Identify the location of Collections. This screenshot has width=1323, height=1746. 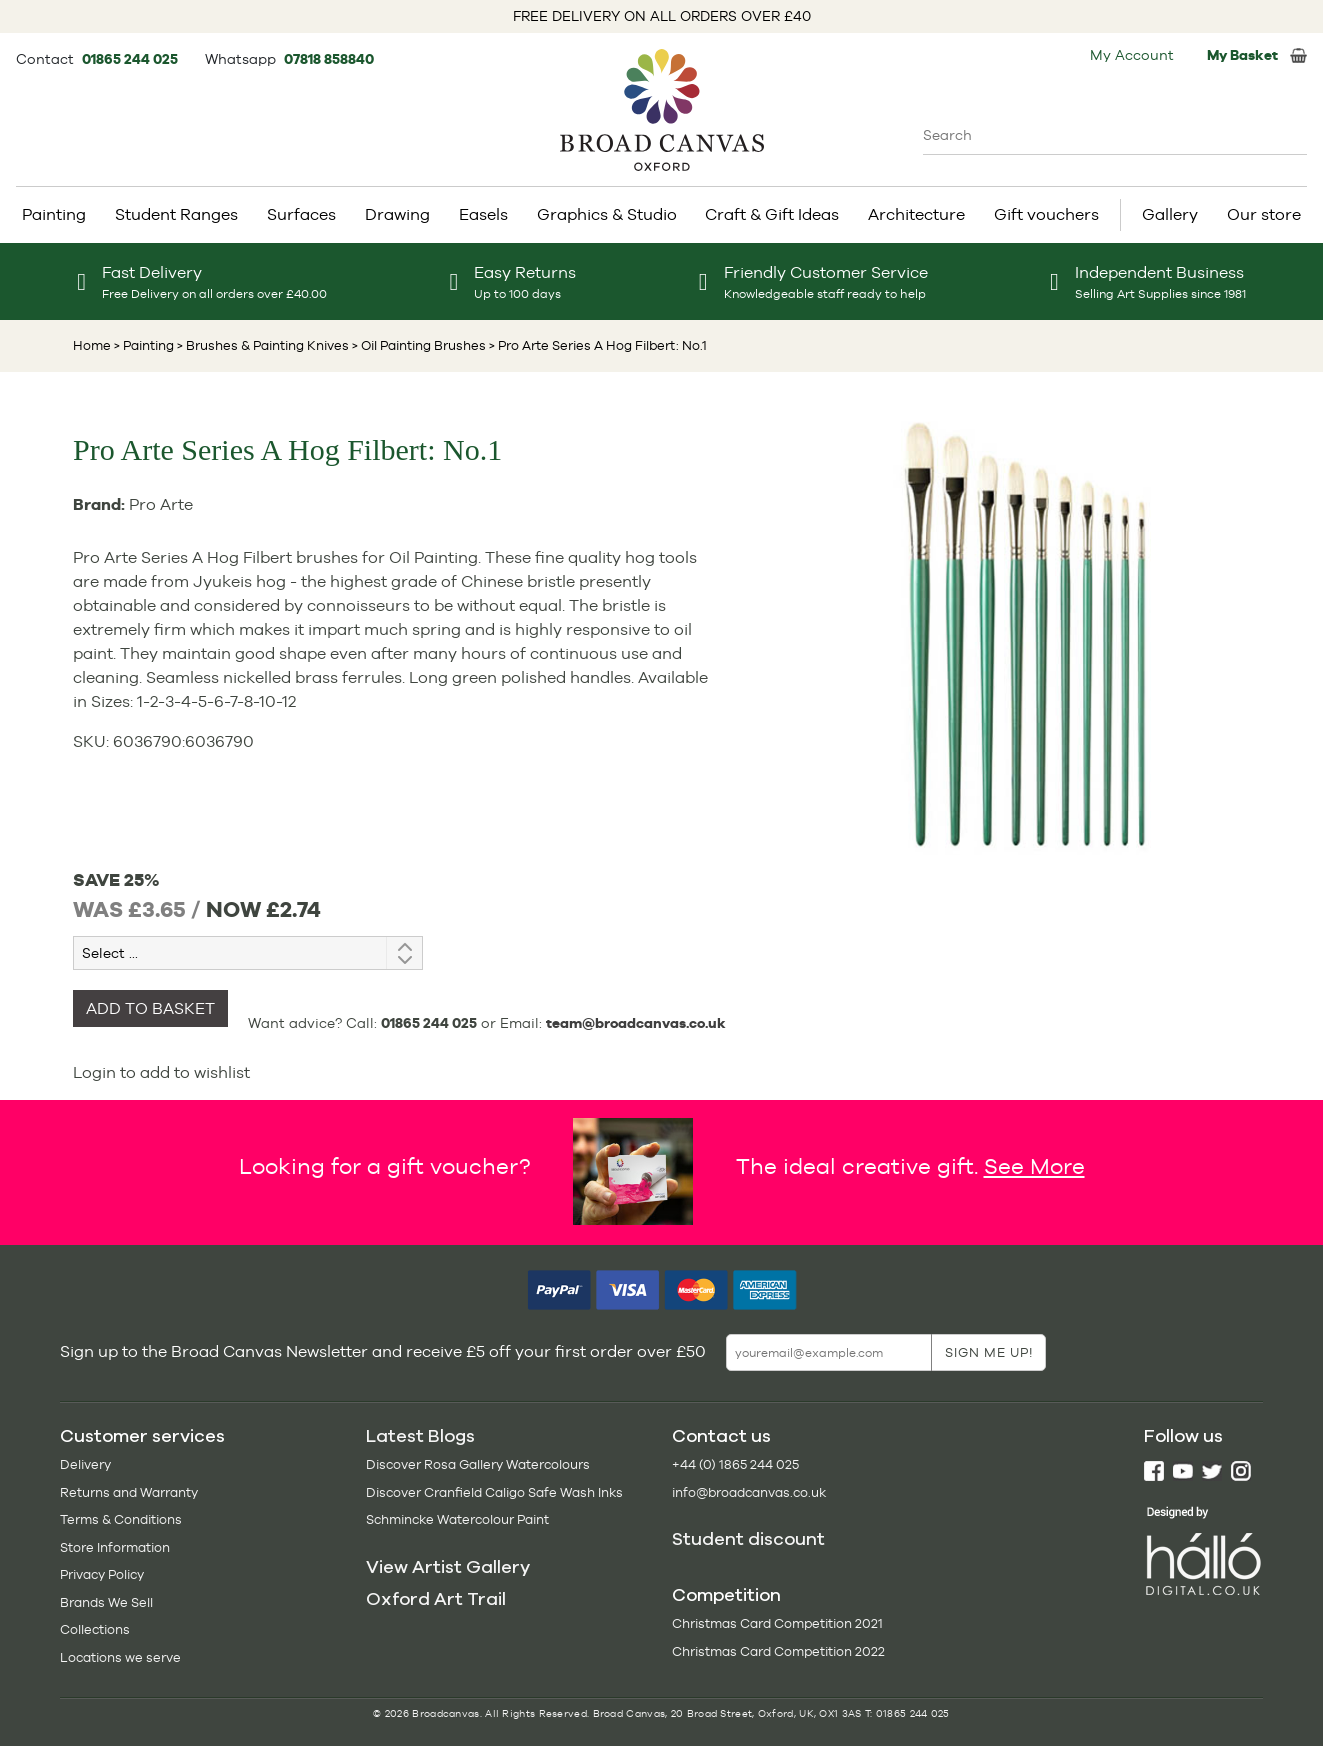
(95, 1629).